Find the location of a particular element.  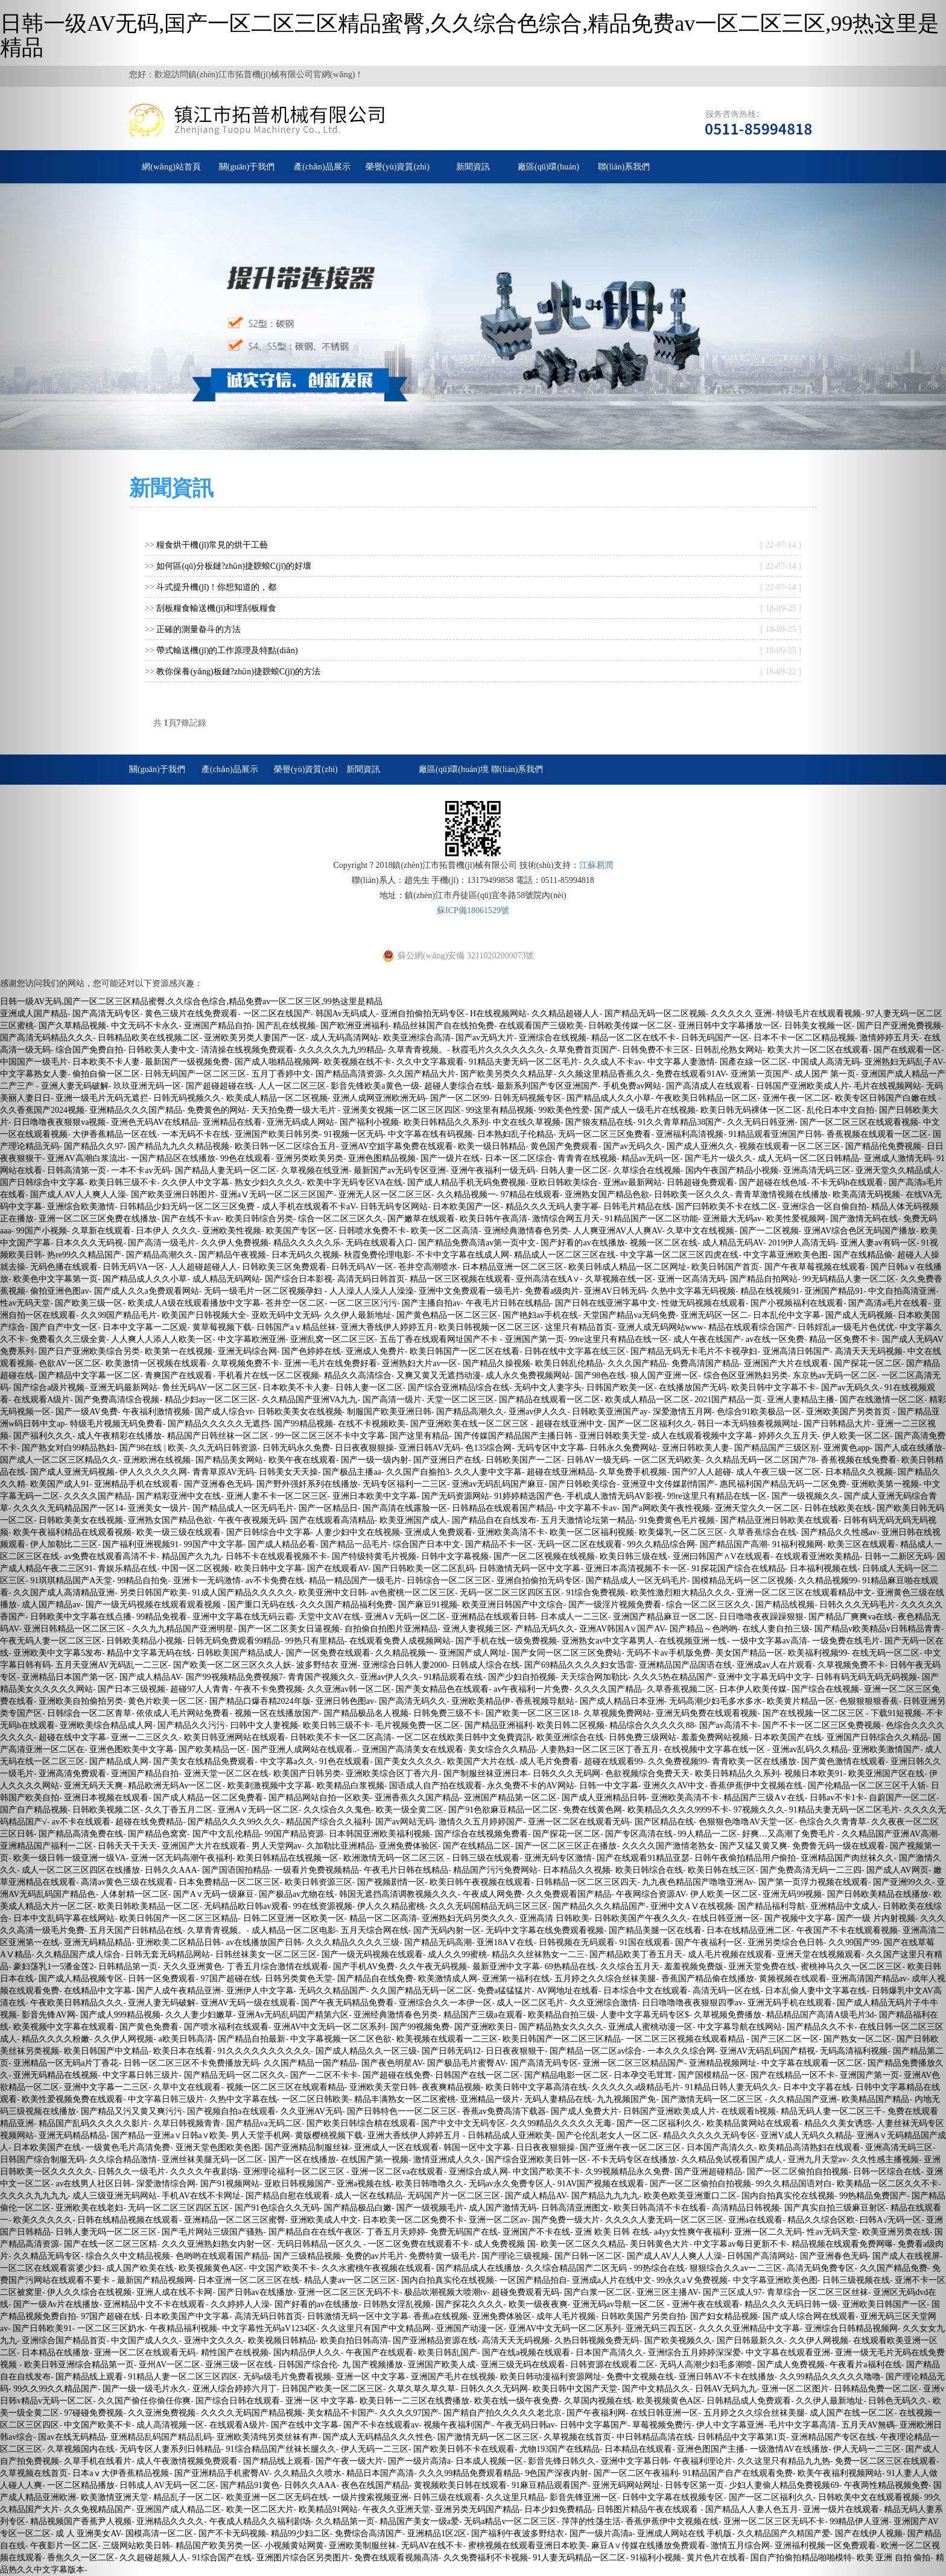

免费在线观看91AV is located at coordinates (690, 1073).